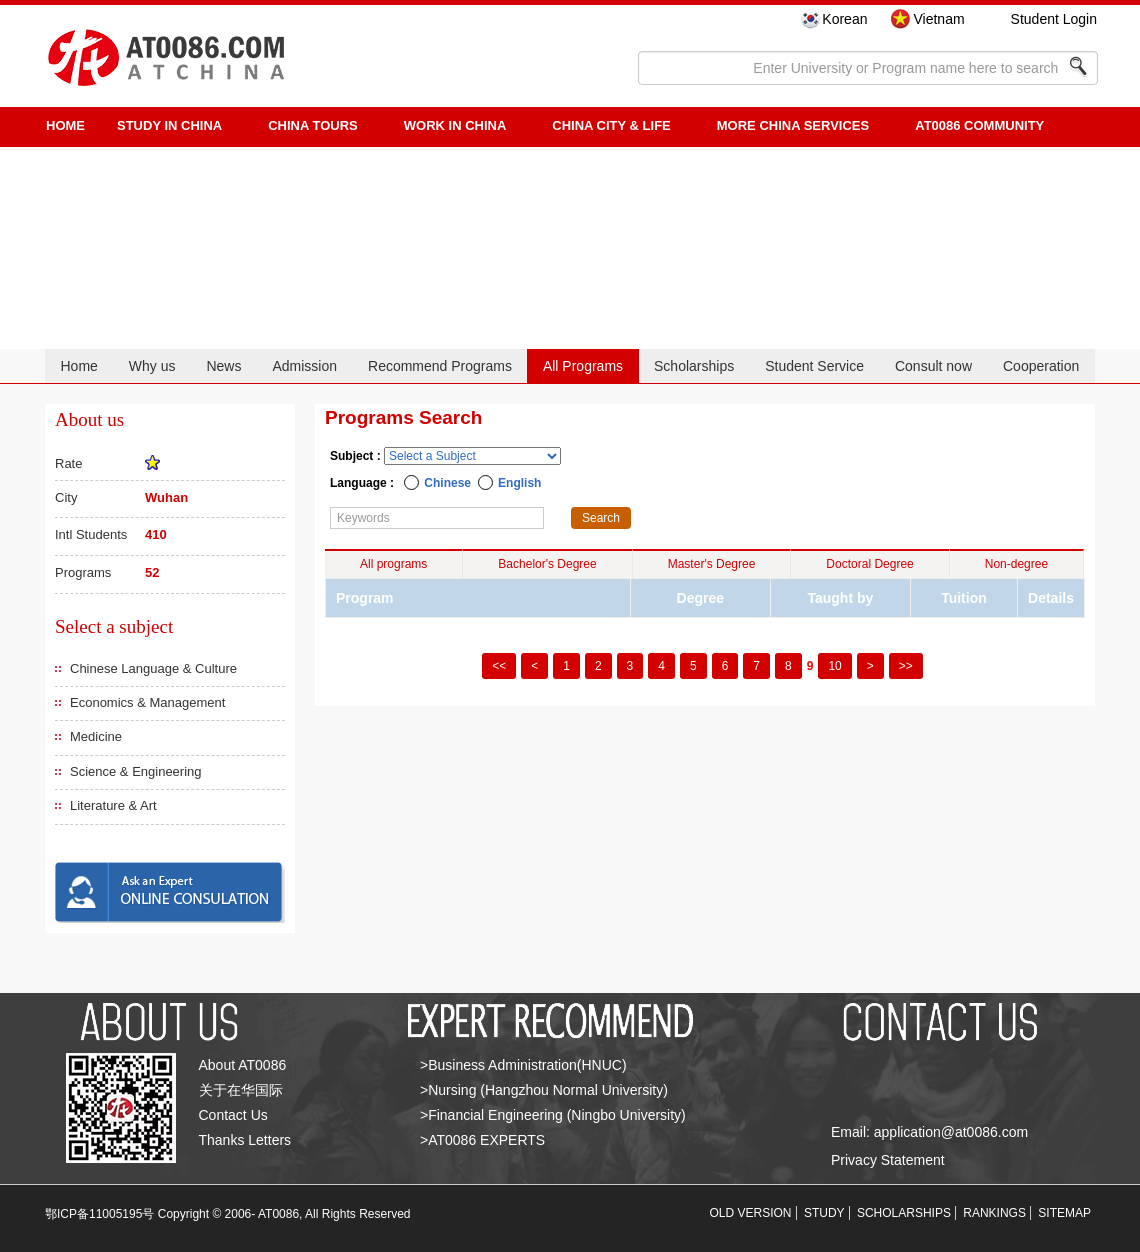  I want to click on >Business Administration(HNUC), so click(523, 1065).